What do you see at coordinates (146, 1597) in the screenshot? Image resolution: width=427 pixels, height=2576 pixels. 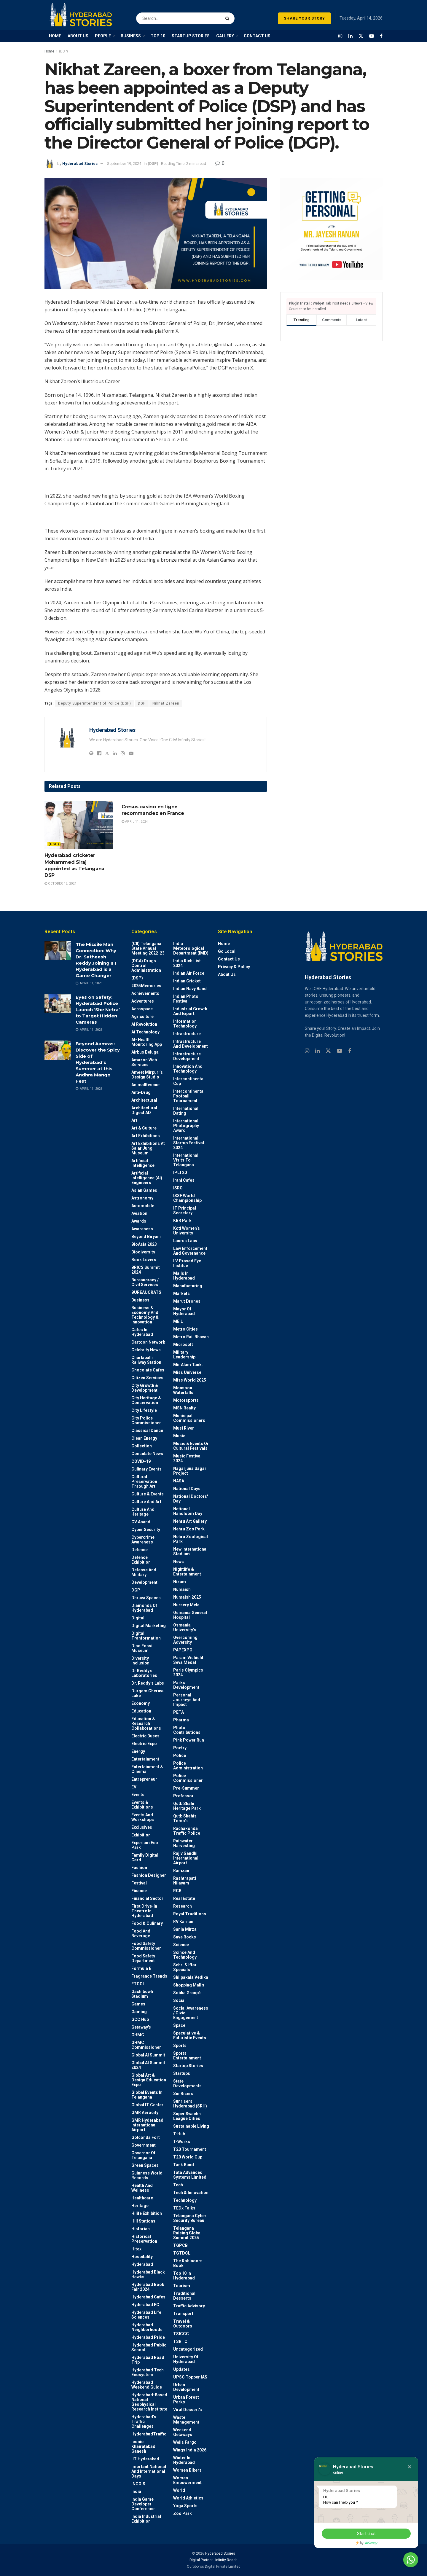 I see `Dhruva Spaces` at bounding box center [146, 1597].